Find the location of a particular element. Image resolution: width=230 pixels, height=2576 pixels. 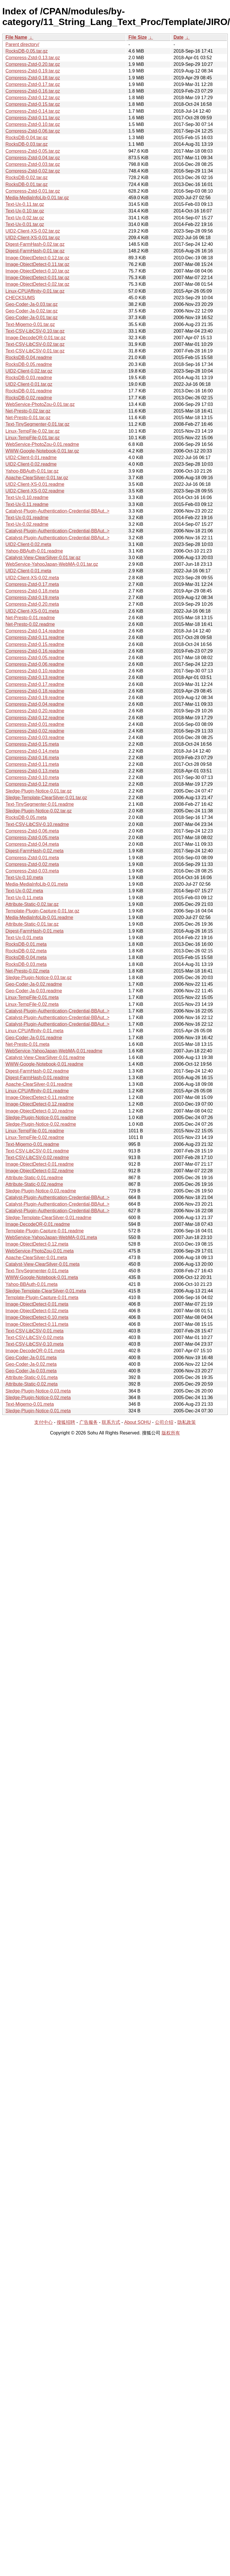

WWW-Google-Notebook-0.01.readme is located at coordinates (44, 1064).